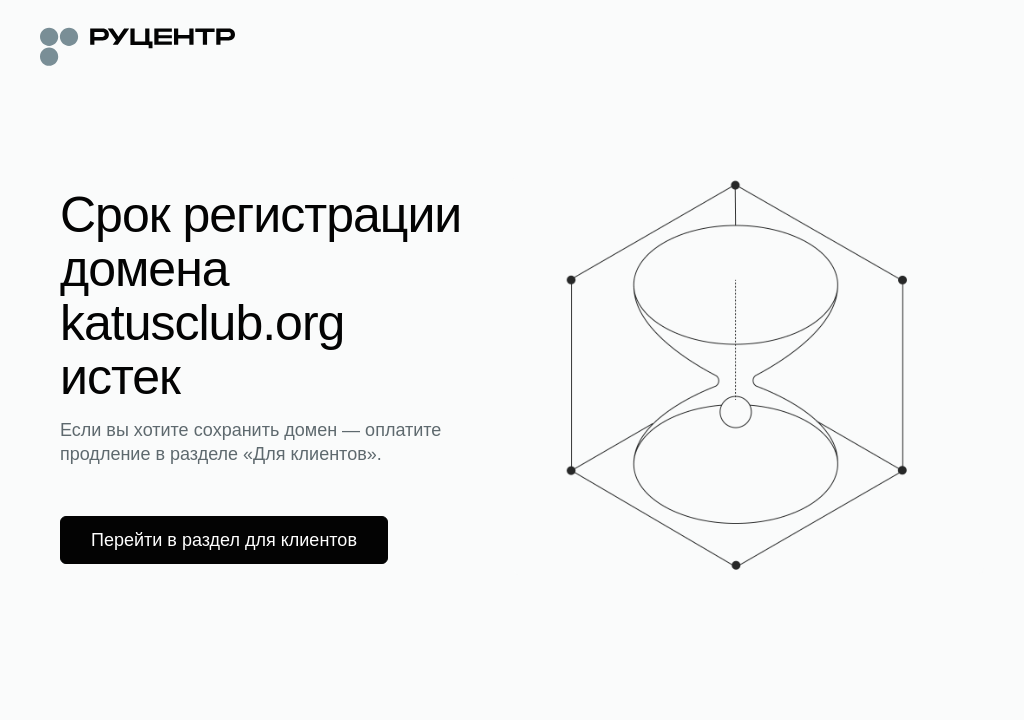 This screenshot has height=720, width=1024. What do you see at coordinates (224, 540) in the screenshot?
I see `Перейти в раздел для клиентов` at bounding box center [224, 540].